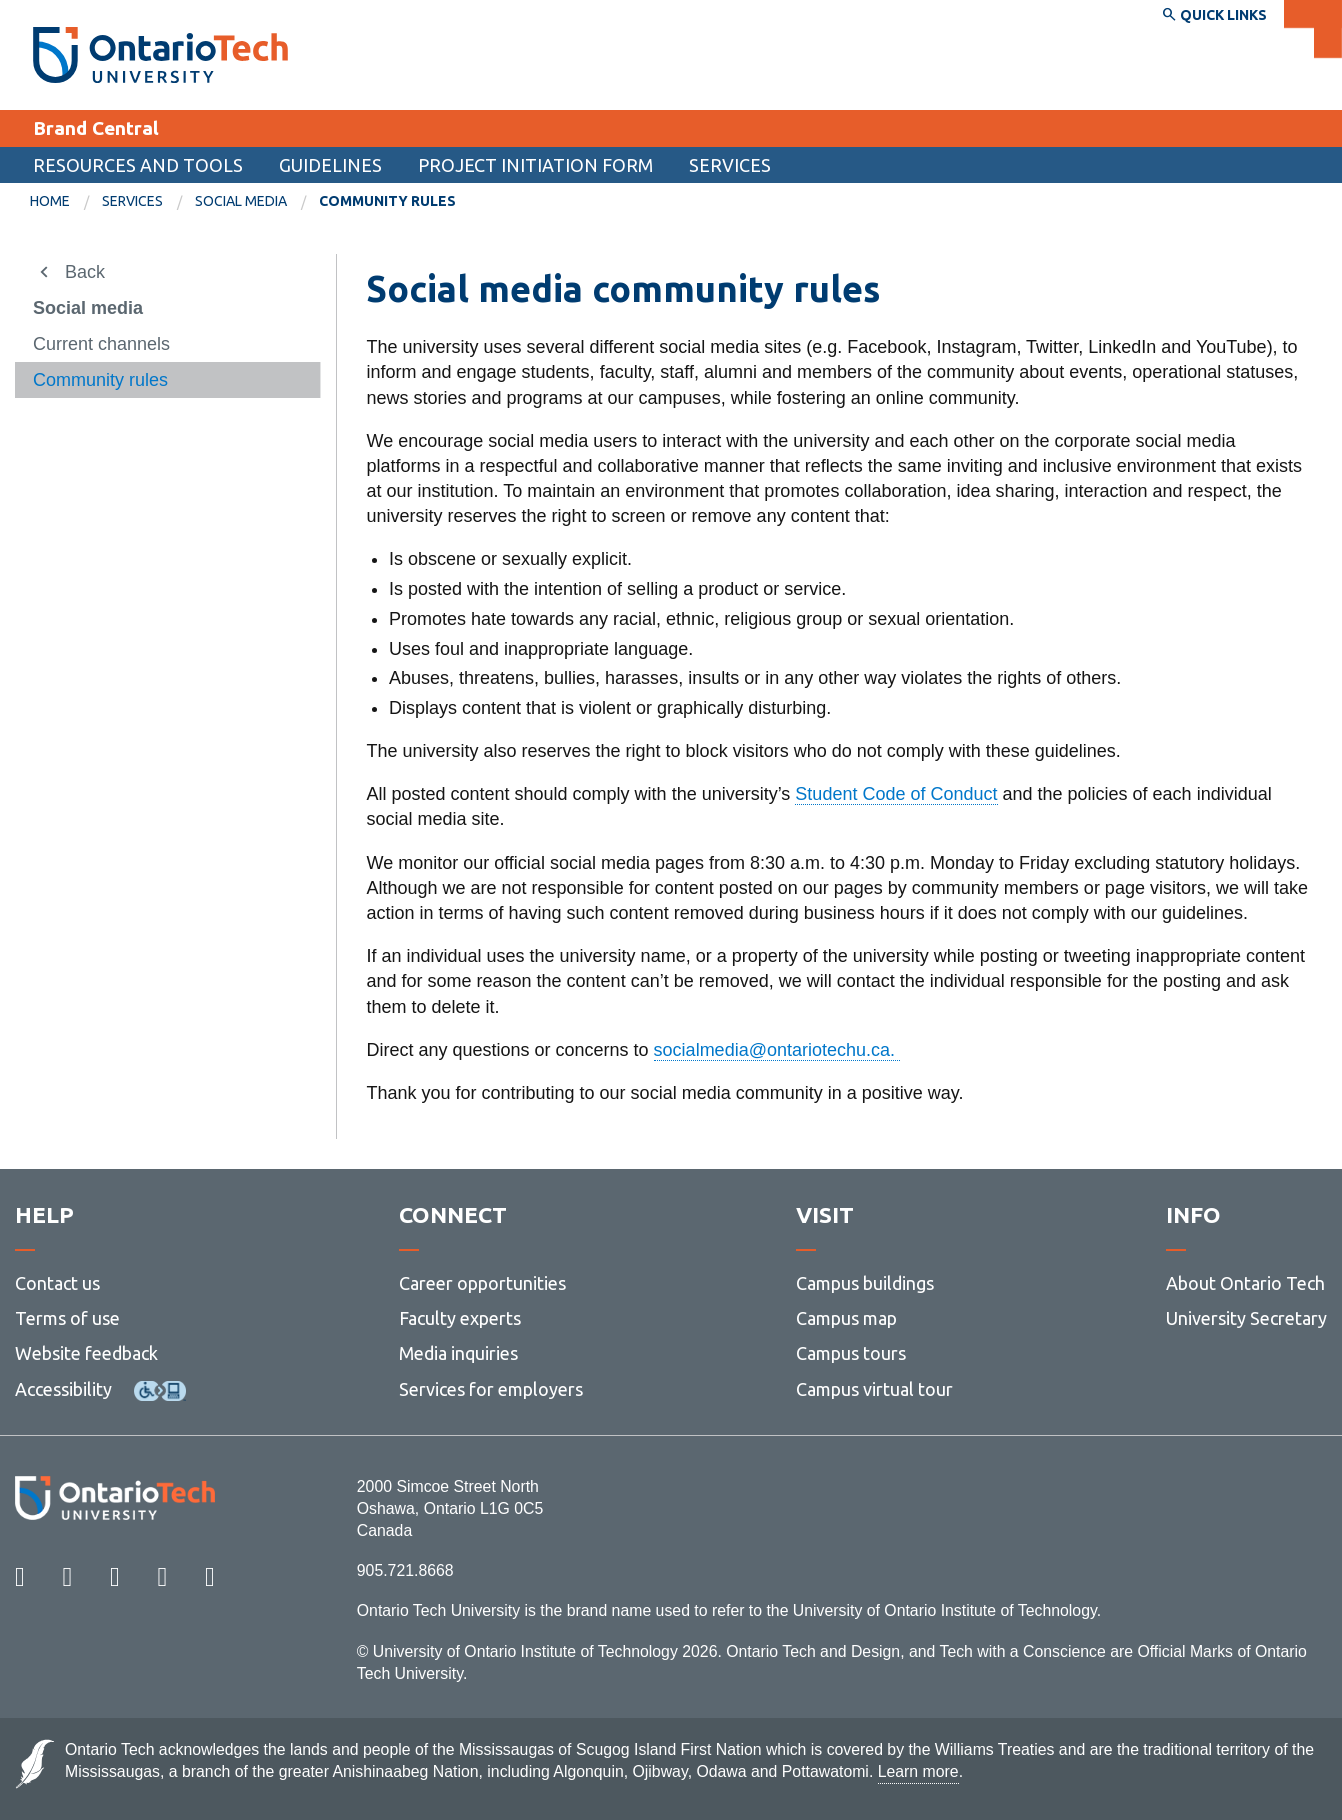 Image resolution: width=1342 pixels, height=1820 pixels. I want to click on Contact us, so click(57, 1283).